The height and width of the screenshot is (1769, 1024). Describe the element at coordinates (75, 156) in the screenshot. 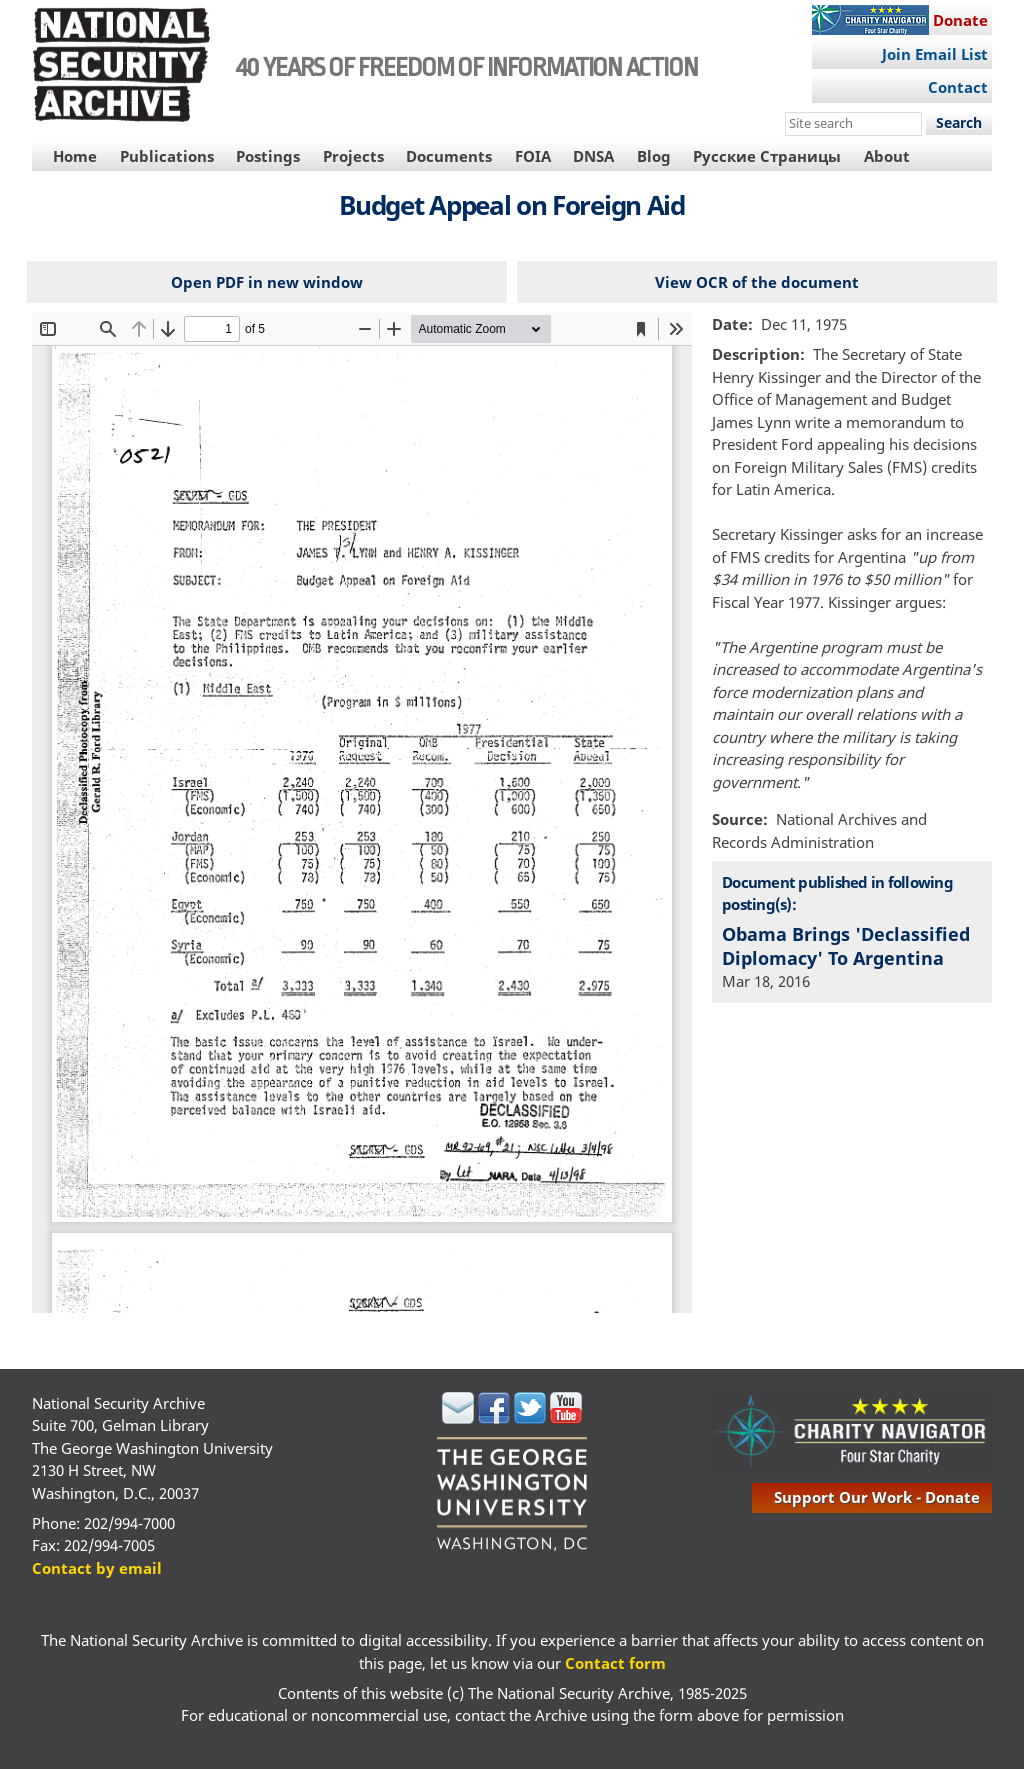

I see `Home` at that location.